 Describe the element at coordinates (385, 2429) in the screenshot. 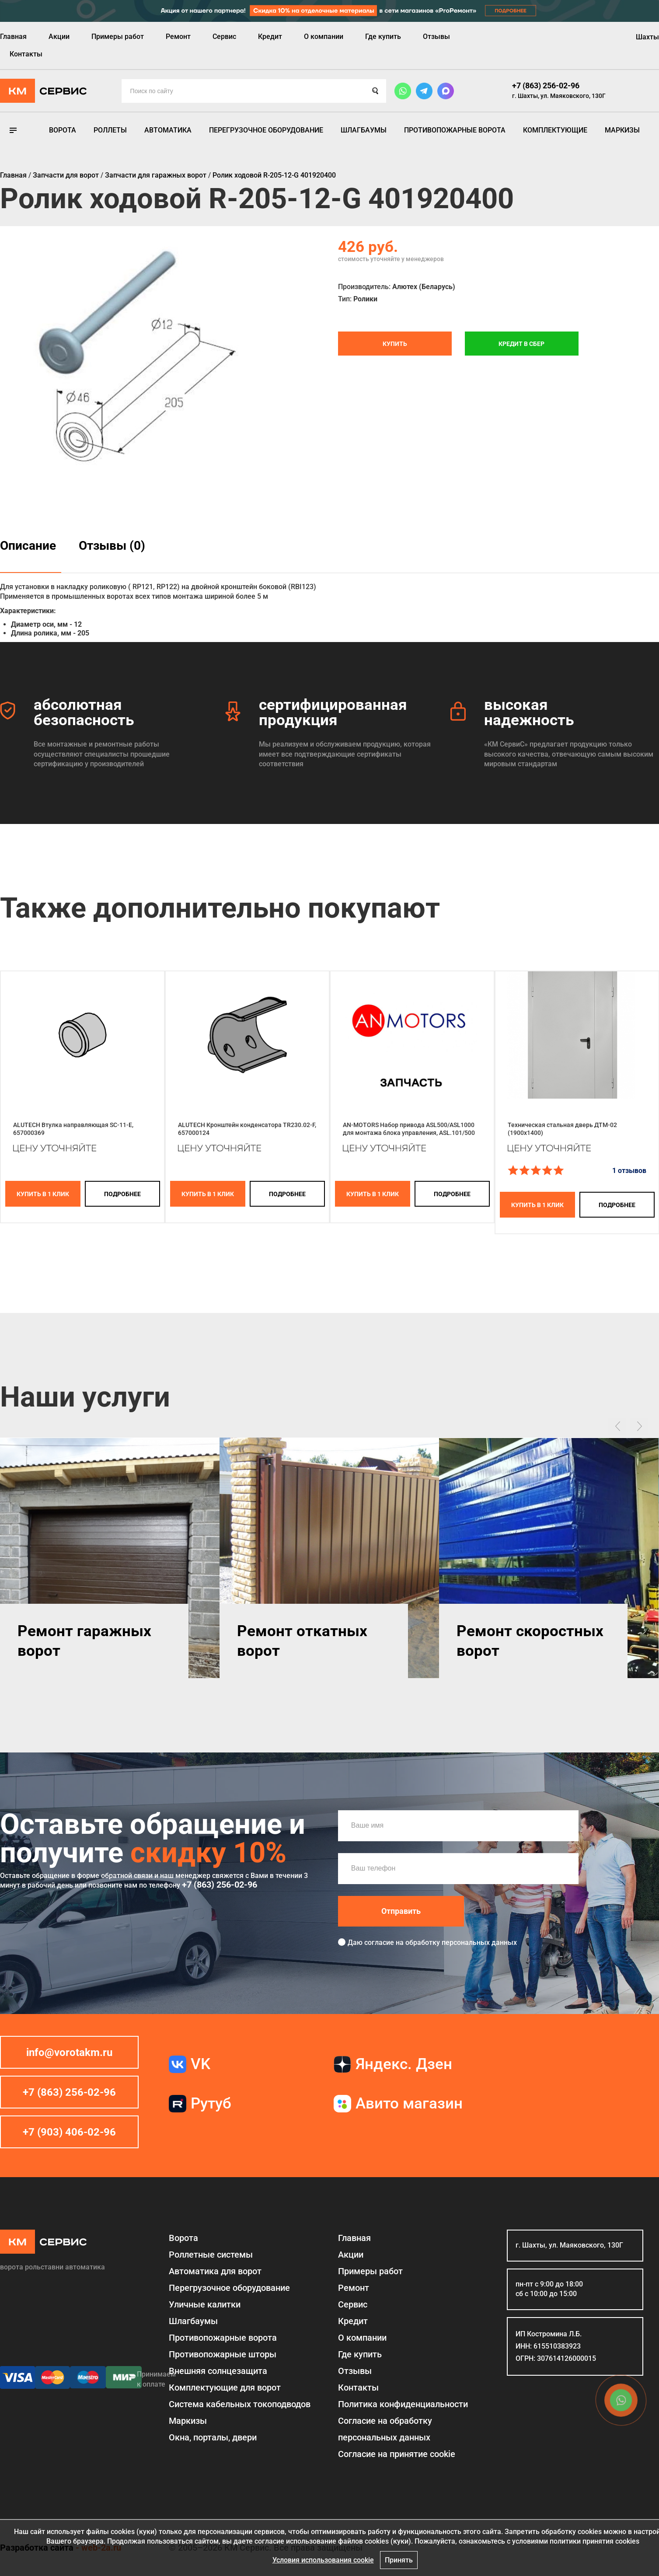

I see `Согласие на обработку персональных данных` at that location.